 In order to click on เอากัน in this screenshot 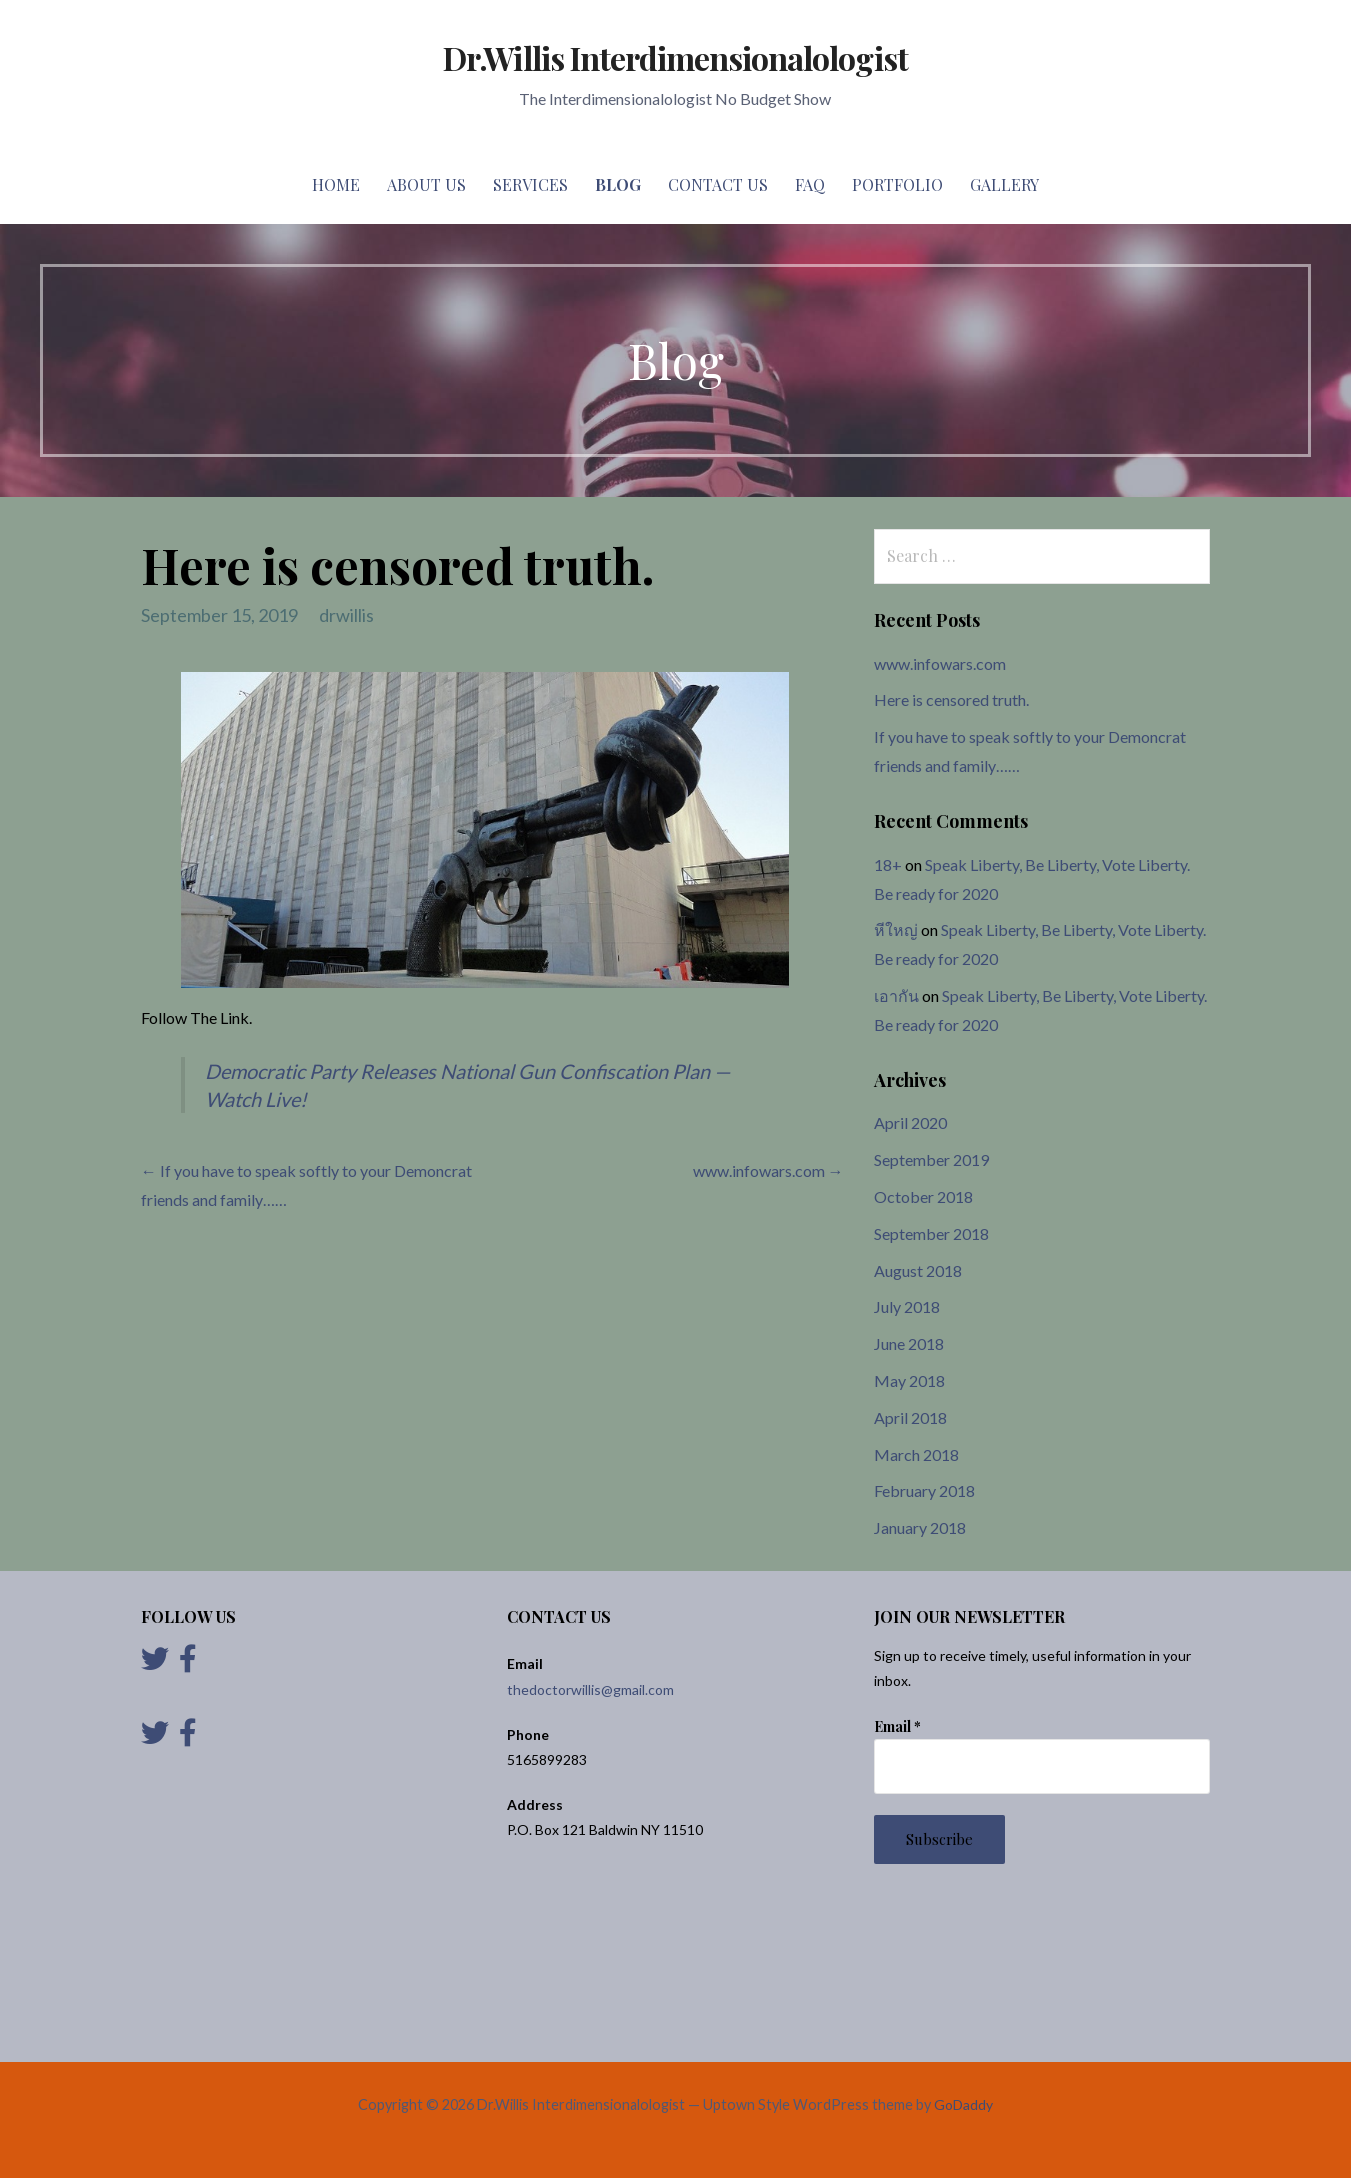, I will do `click(896, 995)`.